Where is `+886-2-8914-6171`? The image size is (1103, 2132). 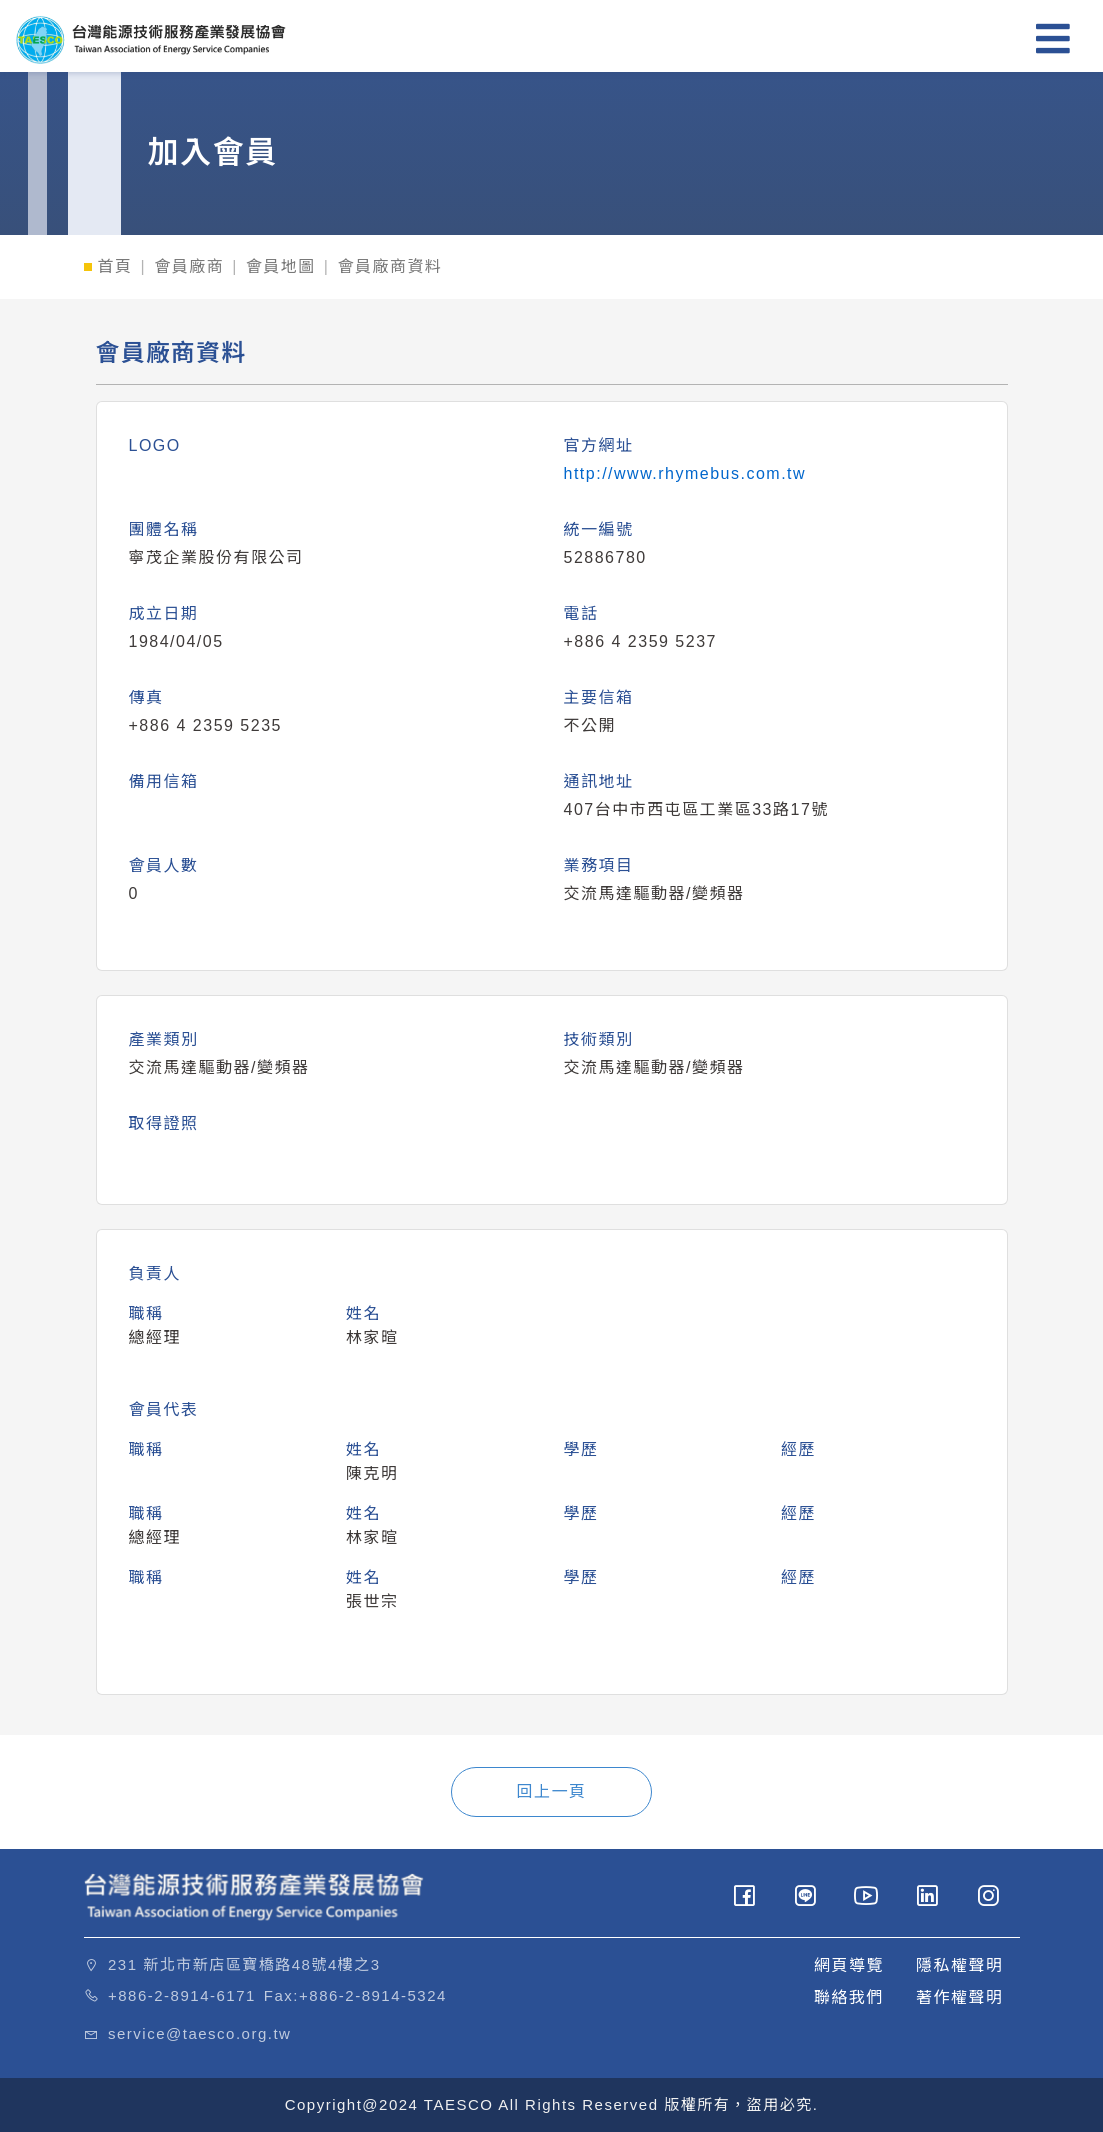
+886-2-8914-6171 is located at coordinates (182, 1995).